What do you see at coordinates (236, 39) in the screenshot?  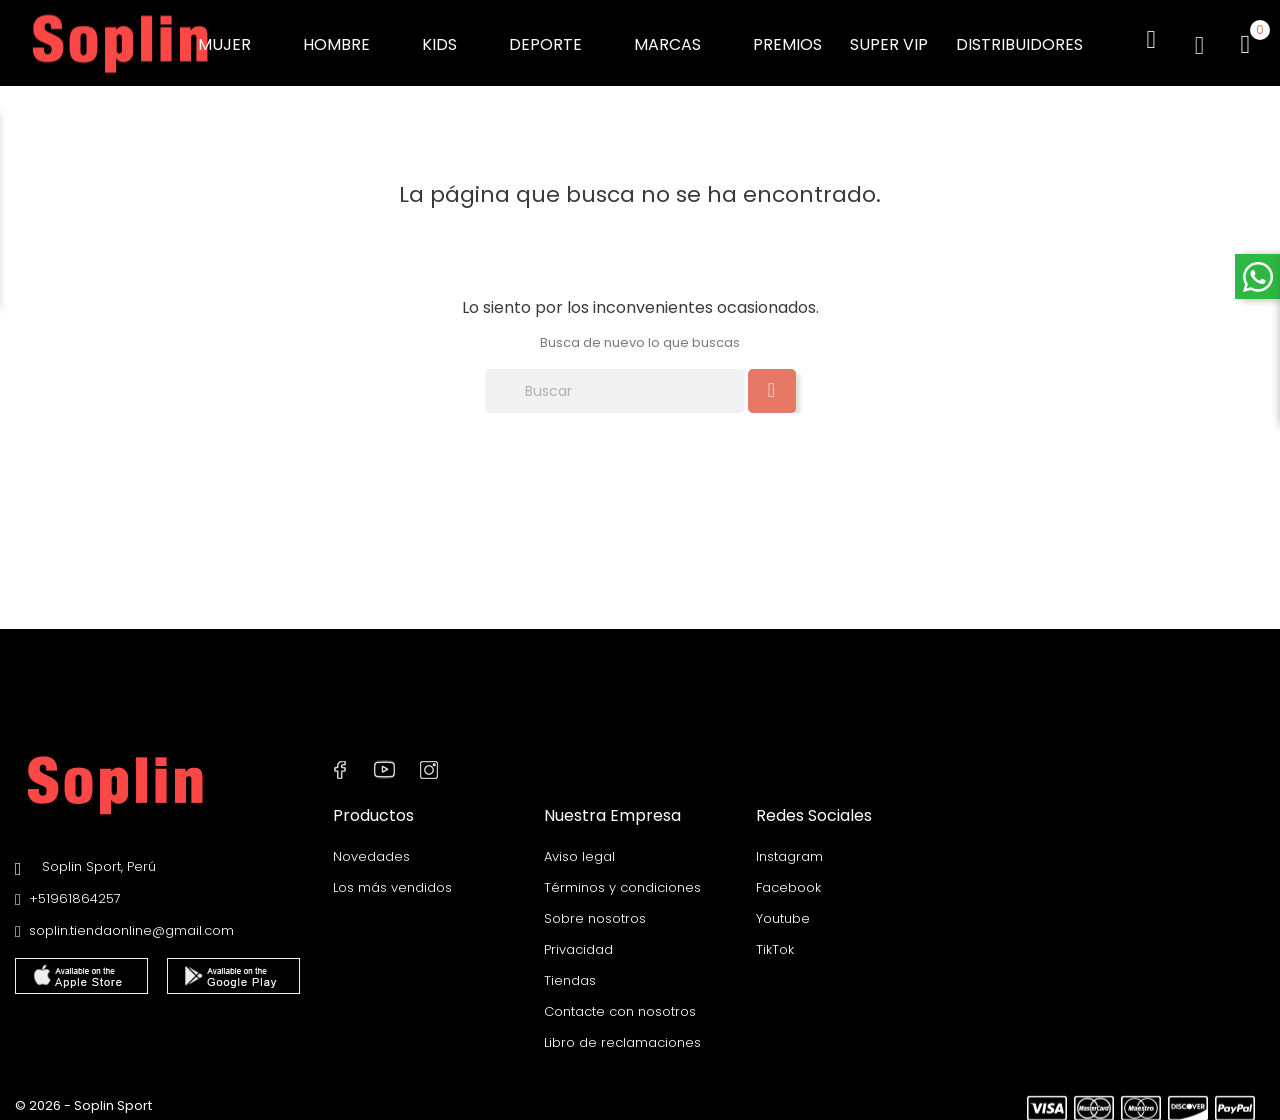 I see `MUJER` at bounding box center [236, 39].